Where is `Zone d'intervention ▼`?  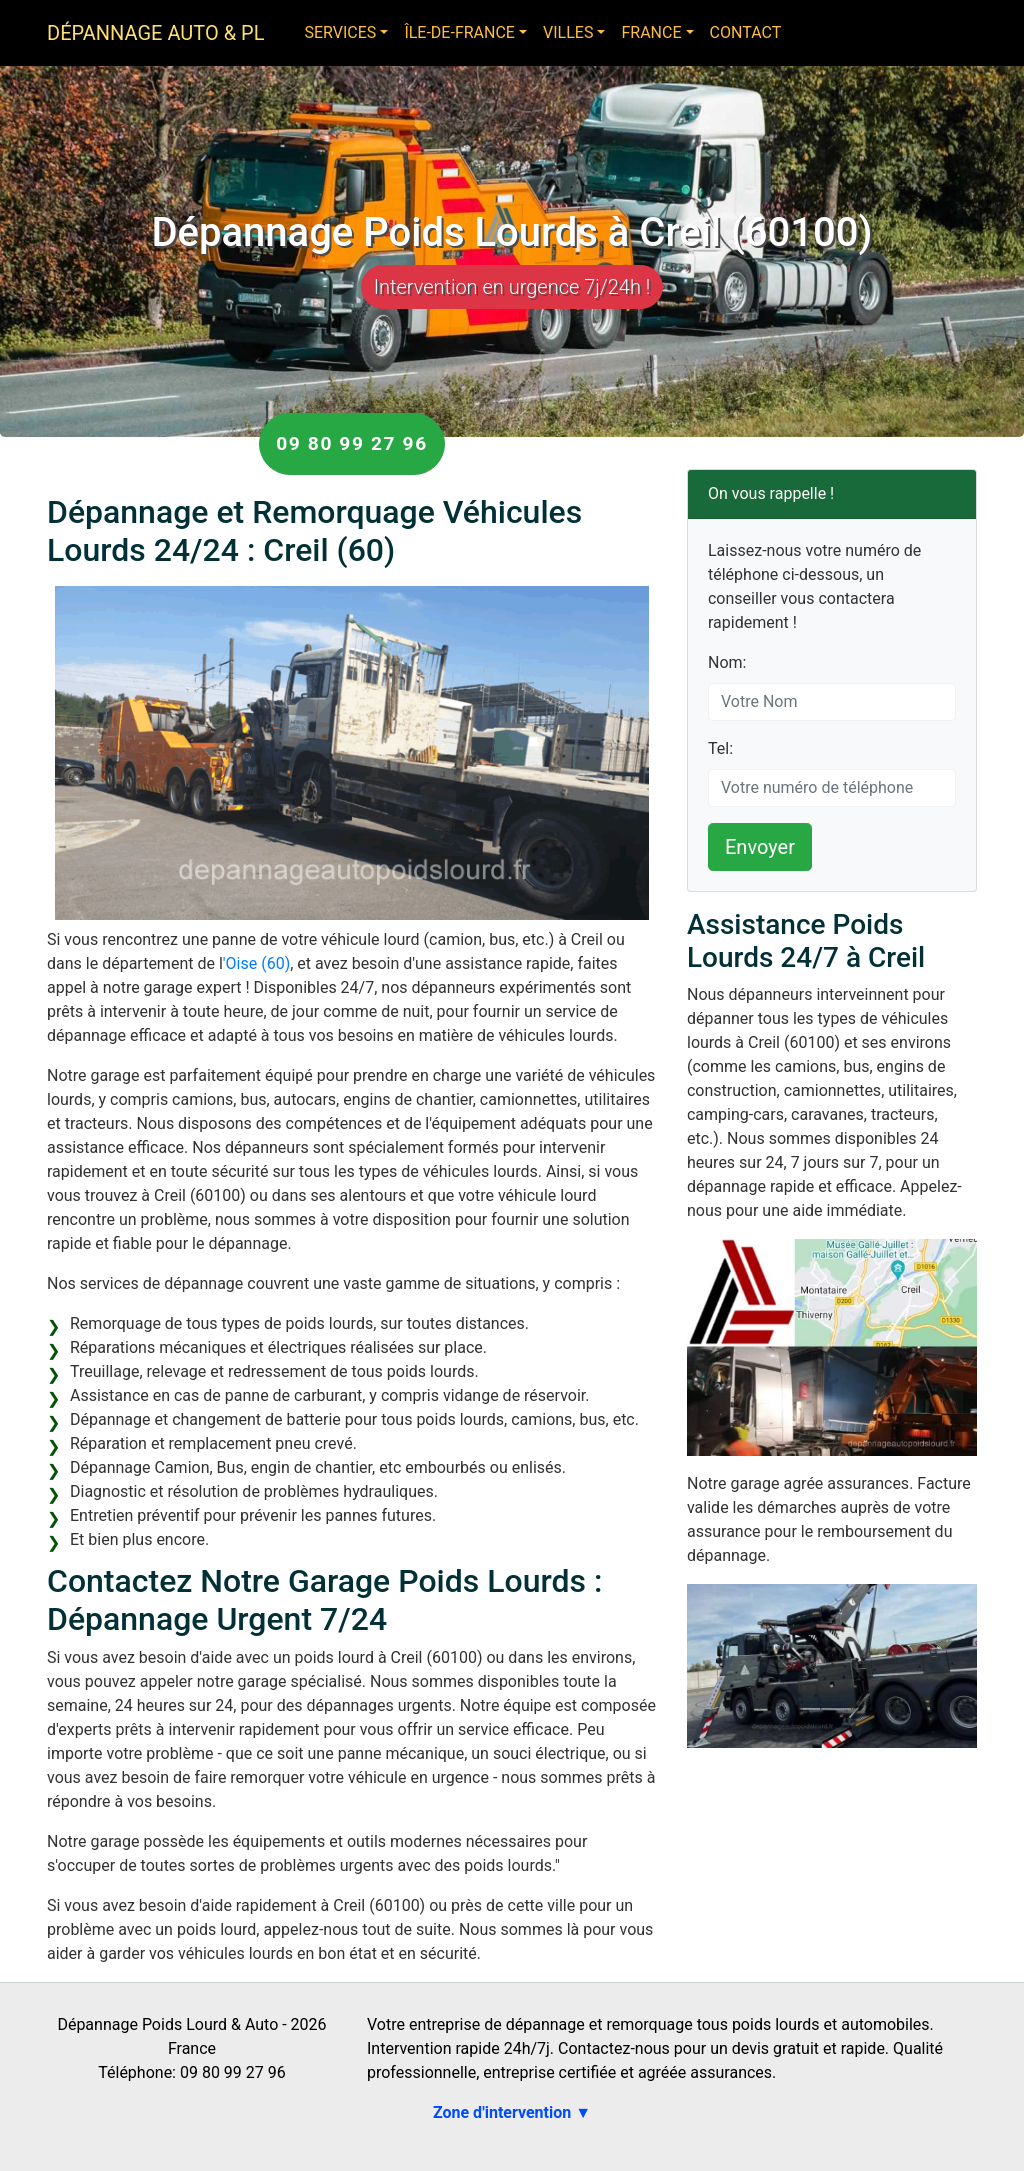
Zone d'intervention ▼ is located at coordinates (512, 2112).